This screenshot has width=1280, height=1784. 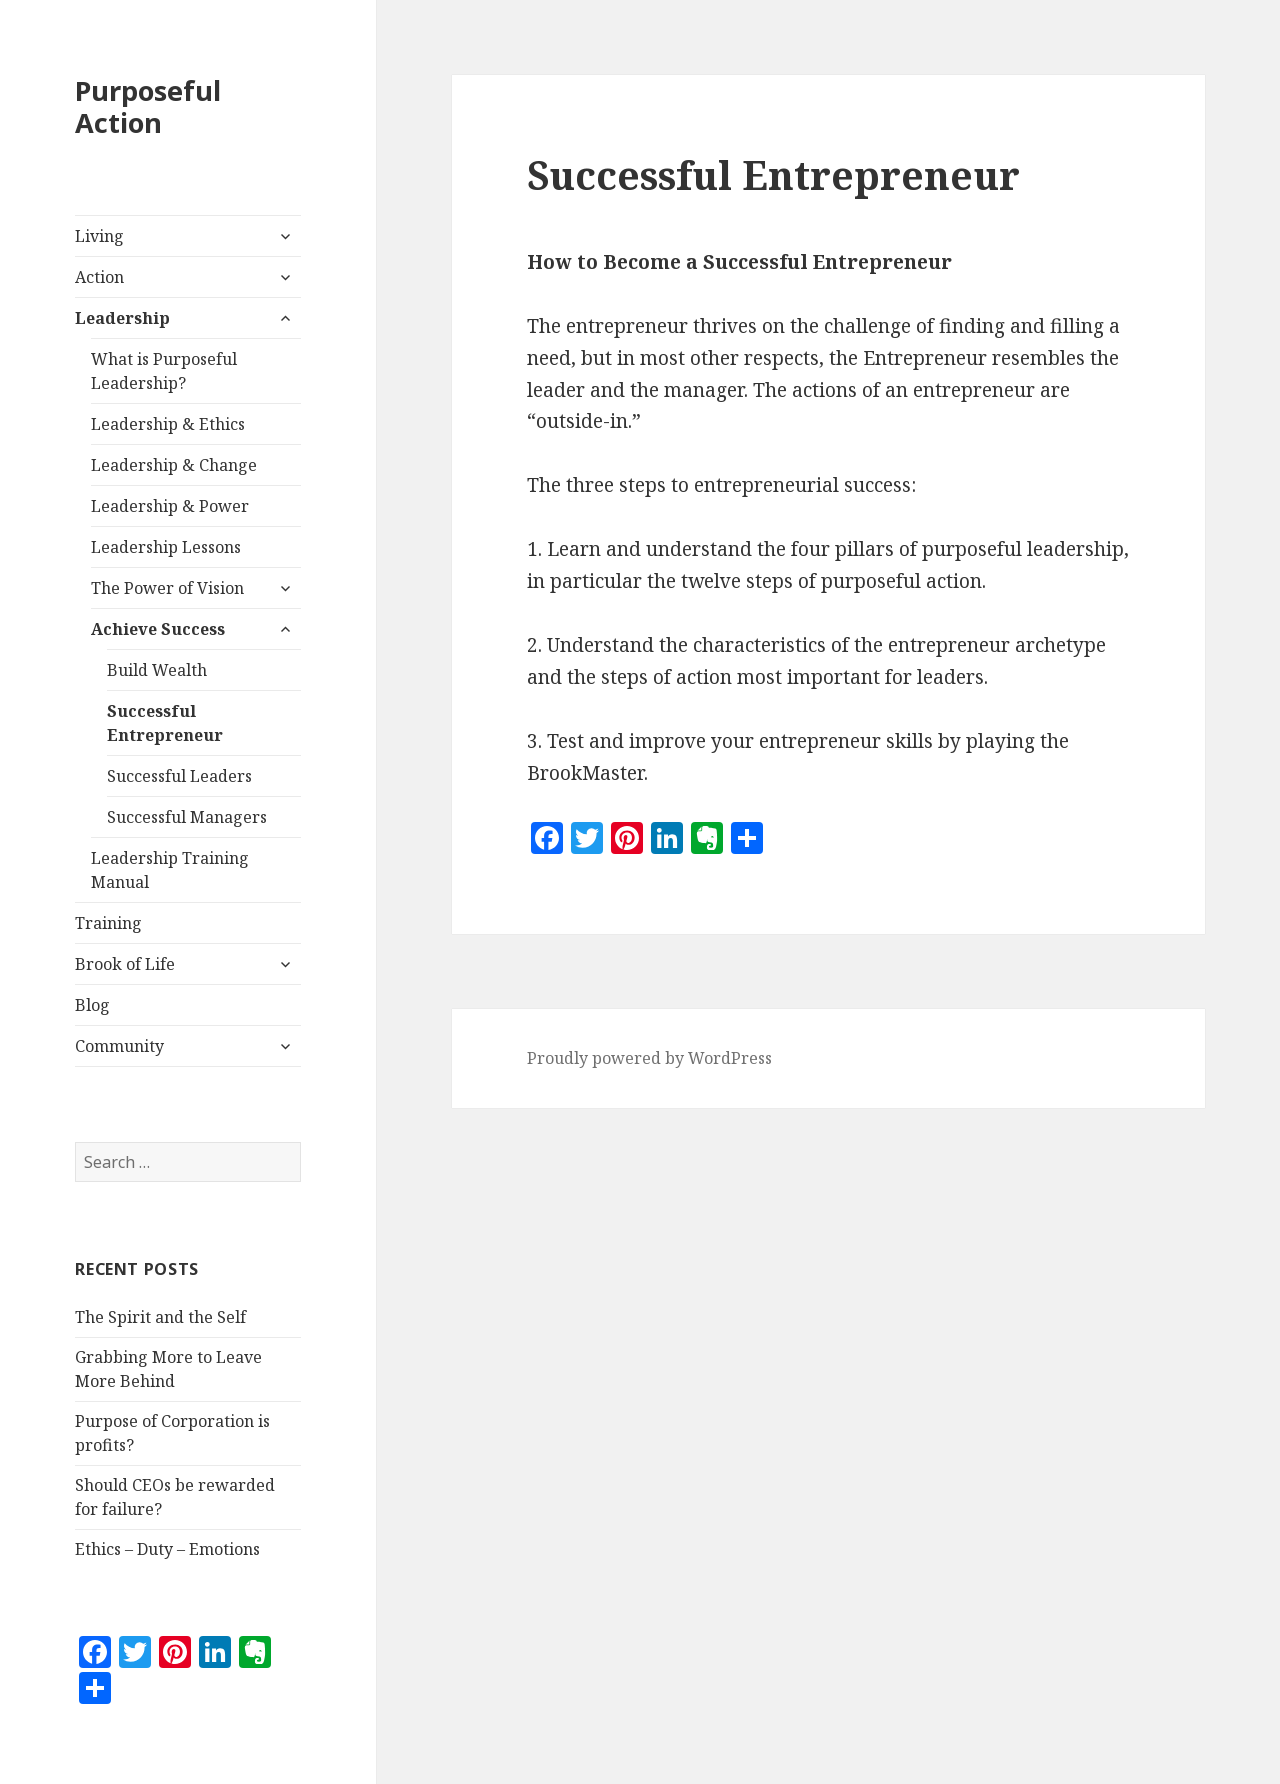 I want to click on Brook of Life, so click(x=125, y=964).